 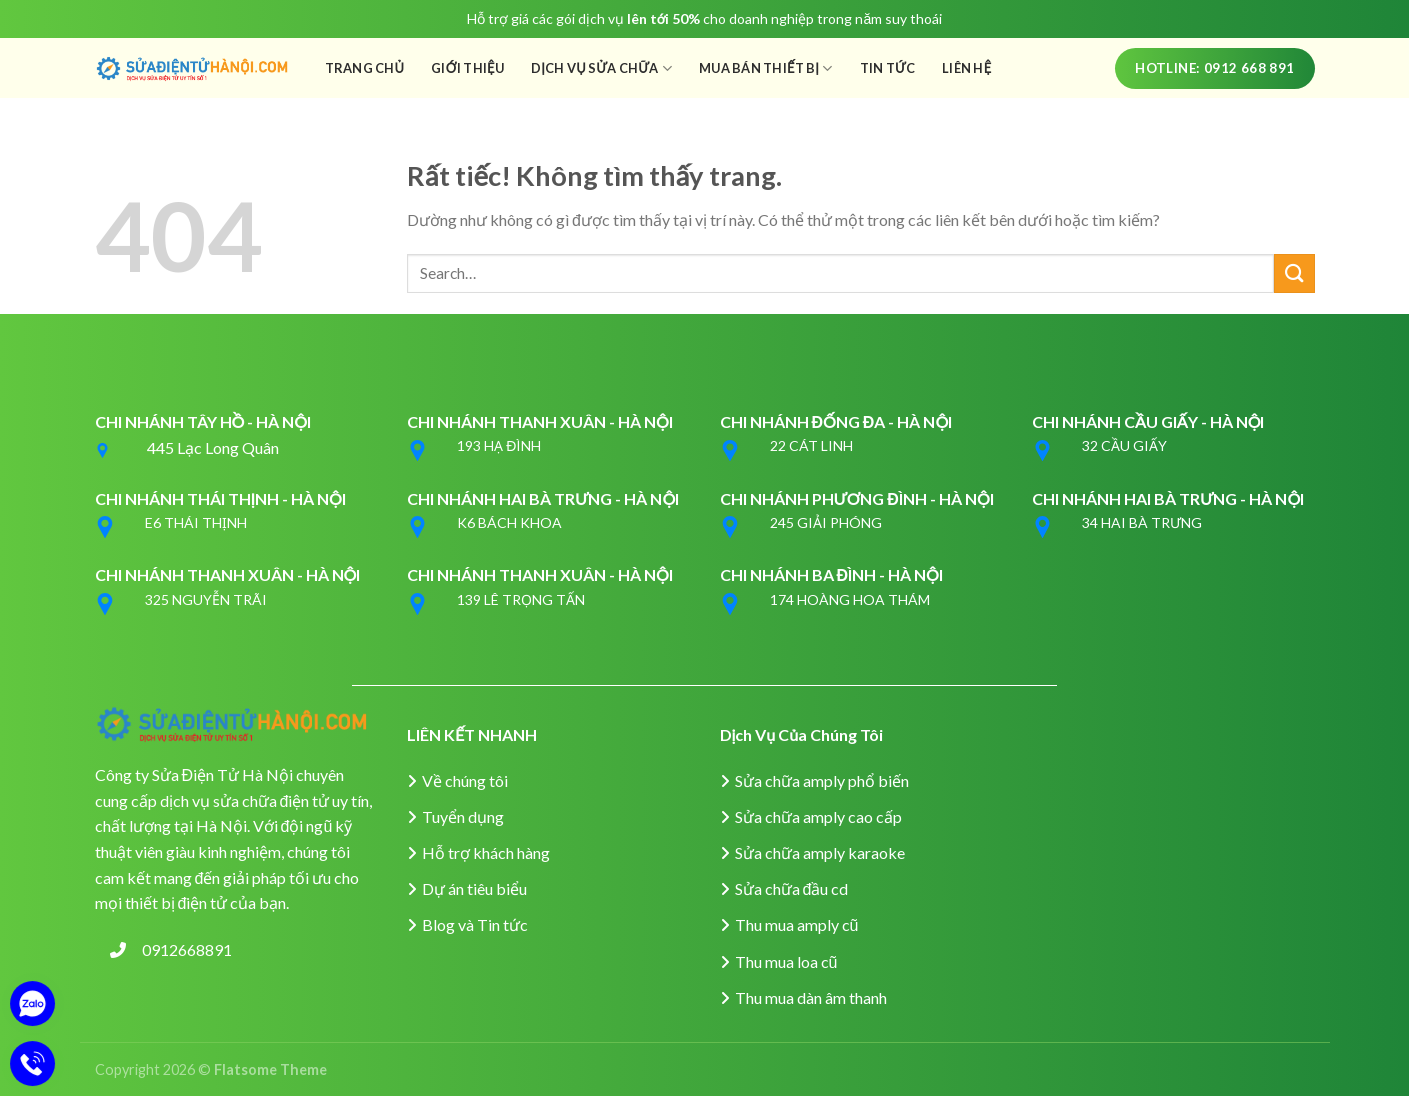 I want to click on Tuyển dụng, so click(x=463, y=816).